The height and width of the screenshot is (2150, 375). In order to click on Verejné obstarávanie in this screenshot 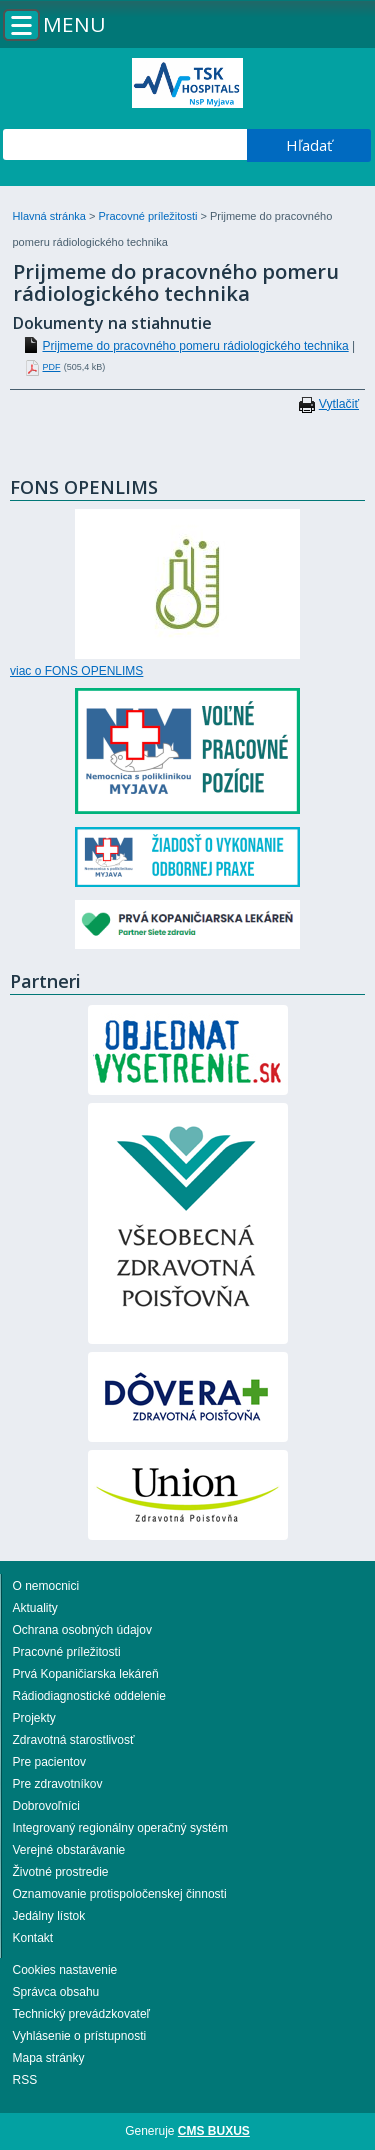, I will do `click(69, 1850)`.